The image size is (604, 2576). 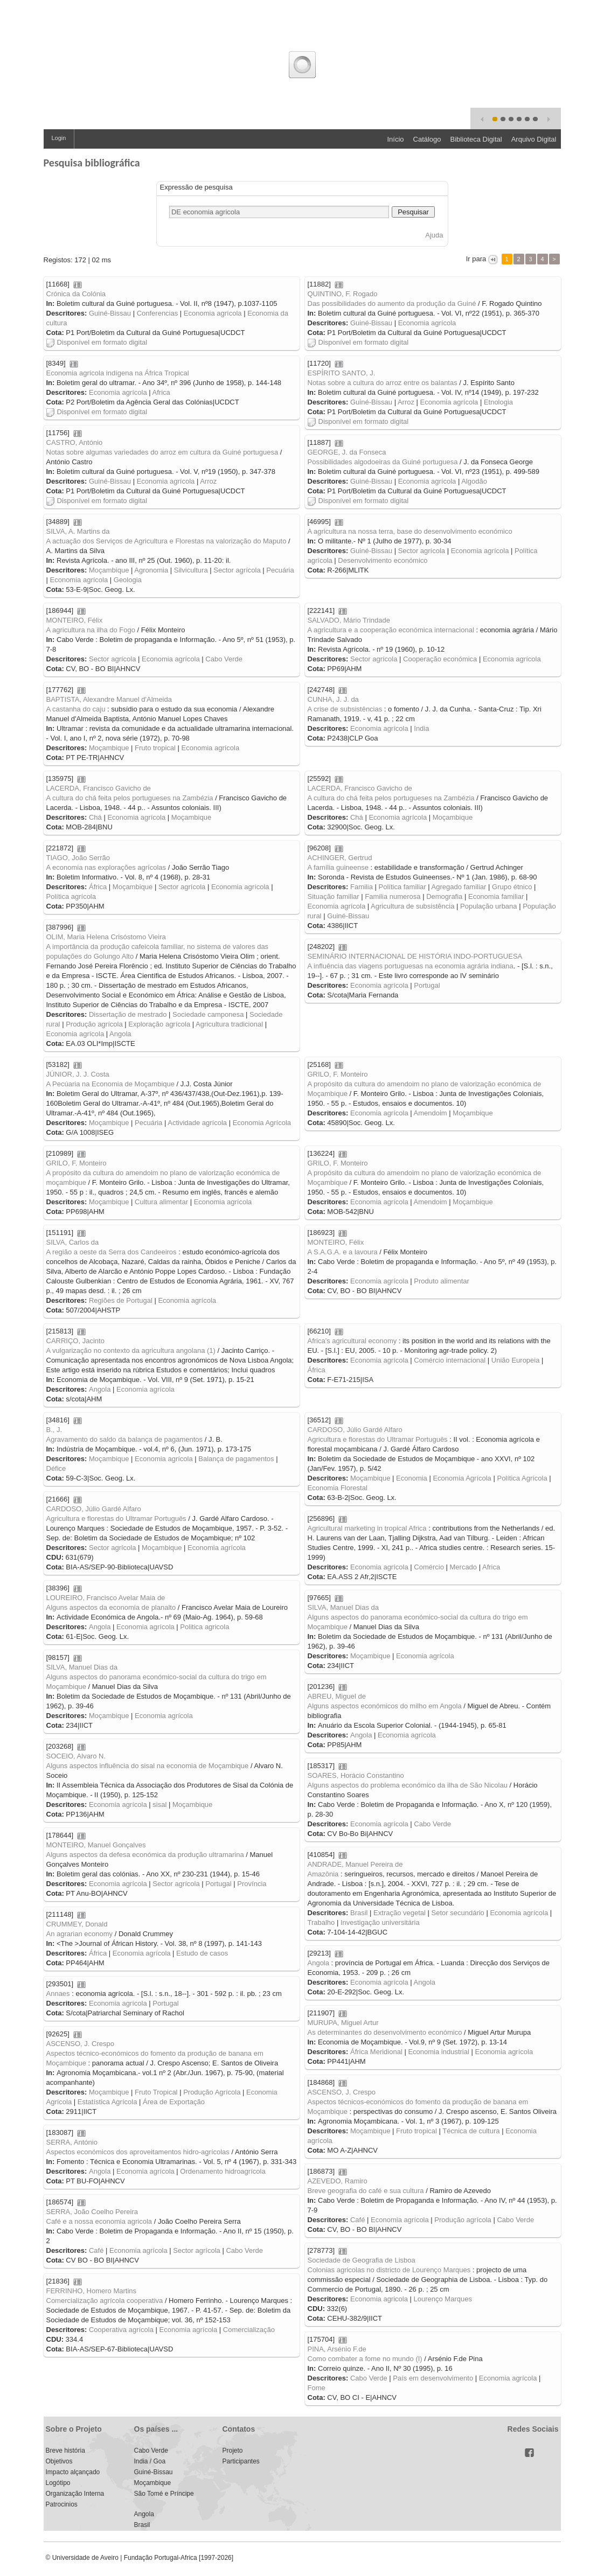 I want to click on Amazônia, so click(x=323, y=1874).